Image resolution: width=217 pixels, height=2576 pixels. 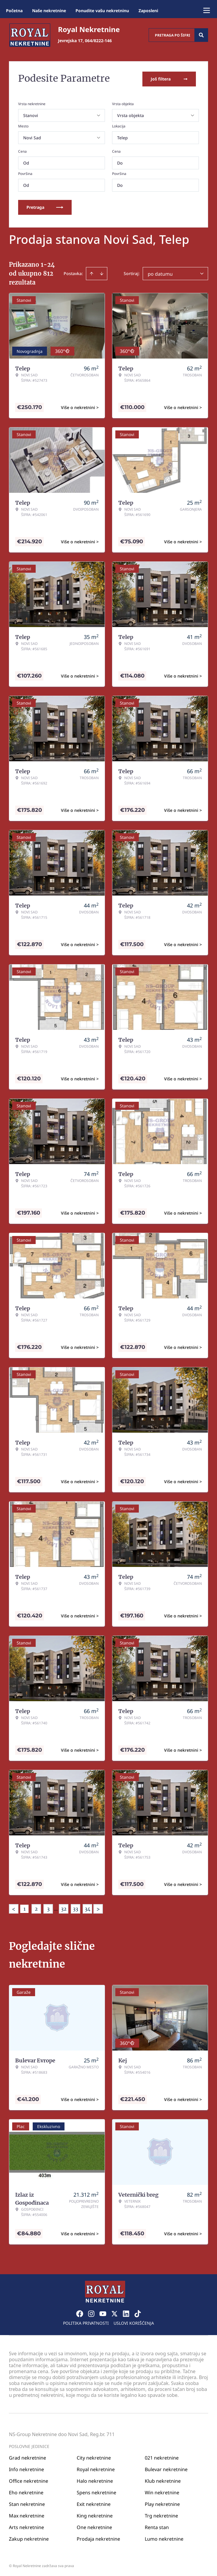 I want to click on Početna, so click(x=14, y=10).